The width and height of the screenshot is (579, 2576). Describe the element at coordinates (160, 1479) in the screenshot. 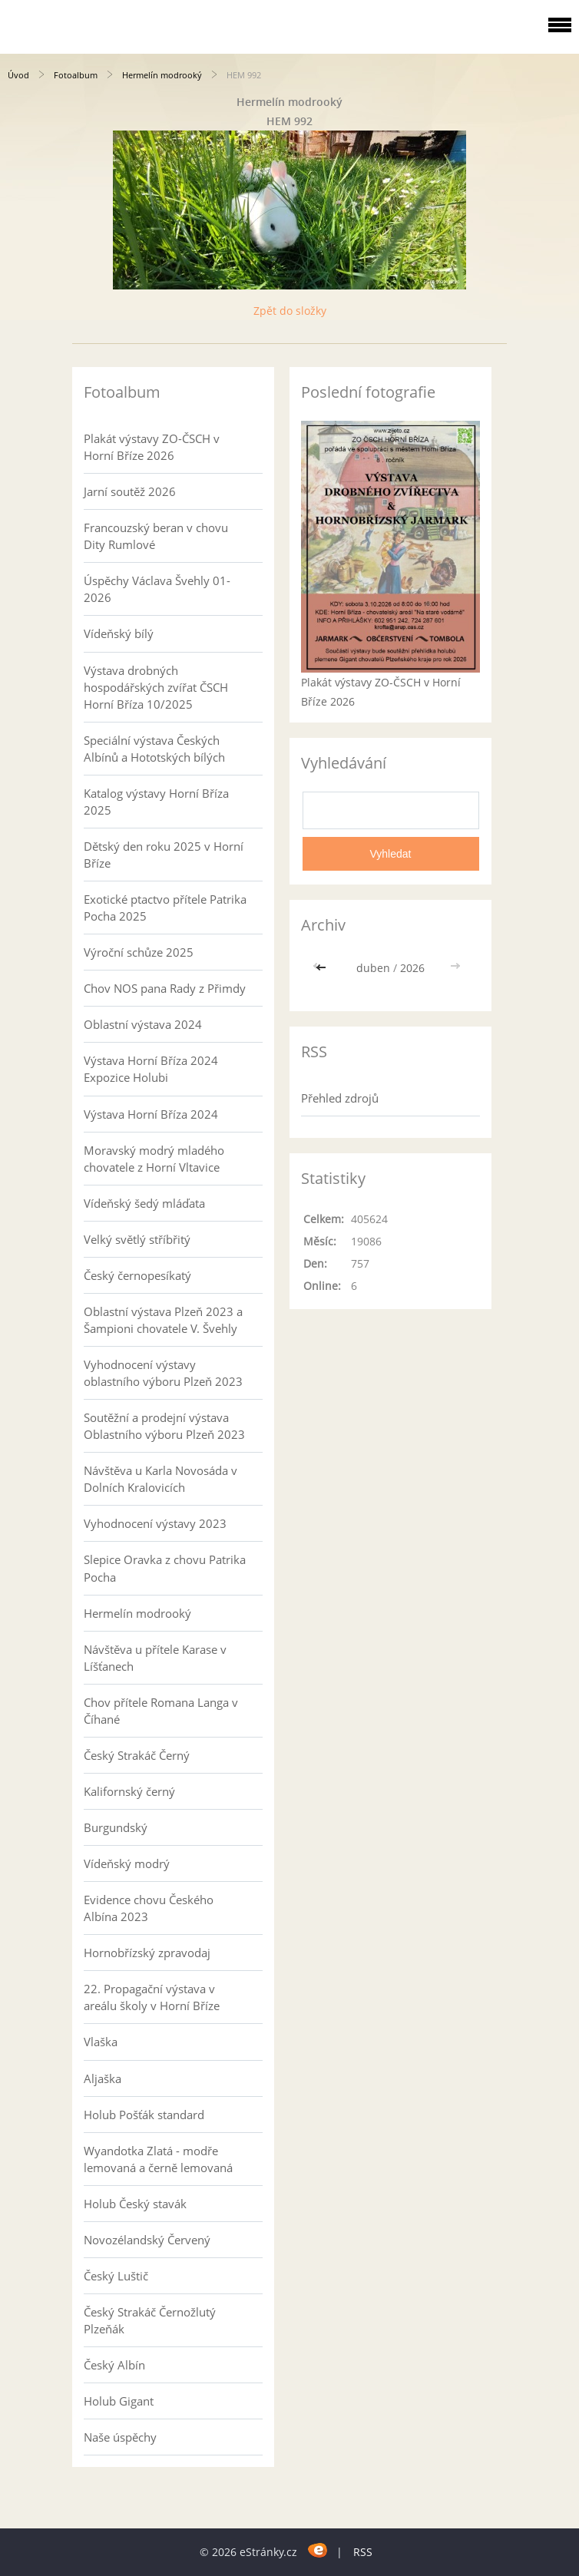

I see `Návštěva u Karla Novosáda v Dolních Kralovicích` at that location.